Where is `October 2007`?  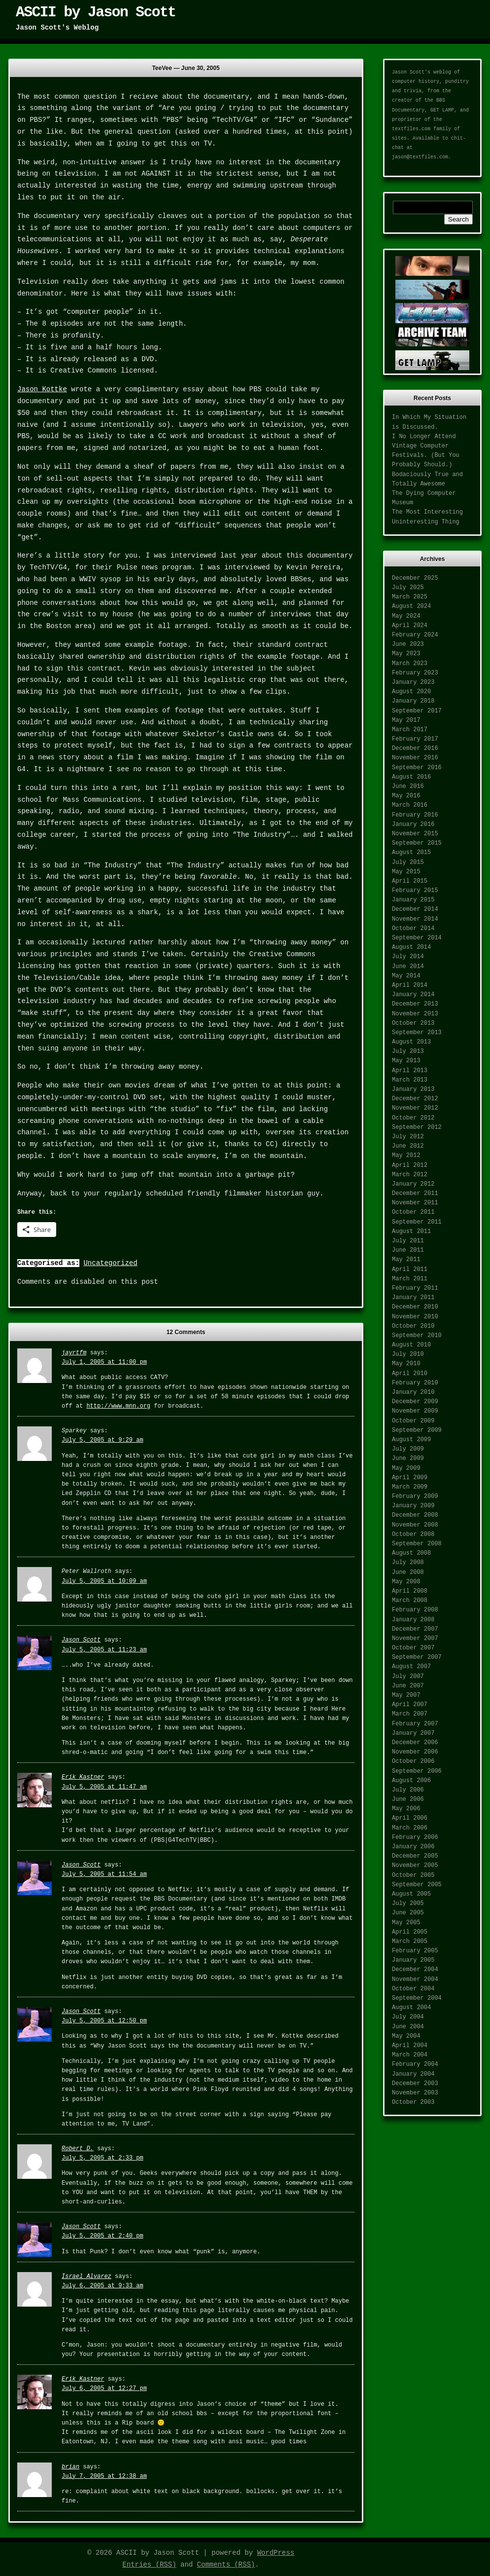 October 2007 is located at coordinates (413, 1647).